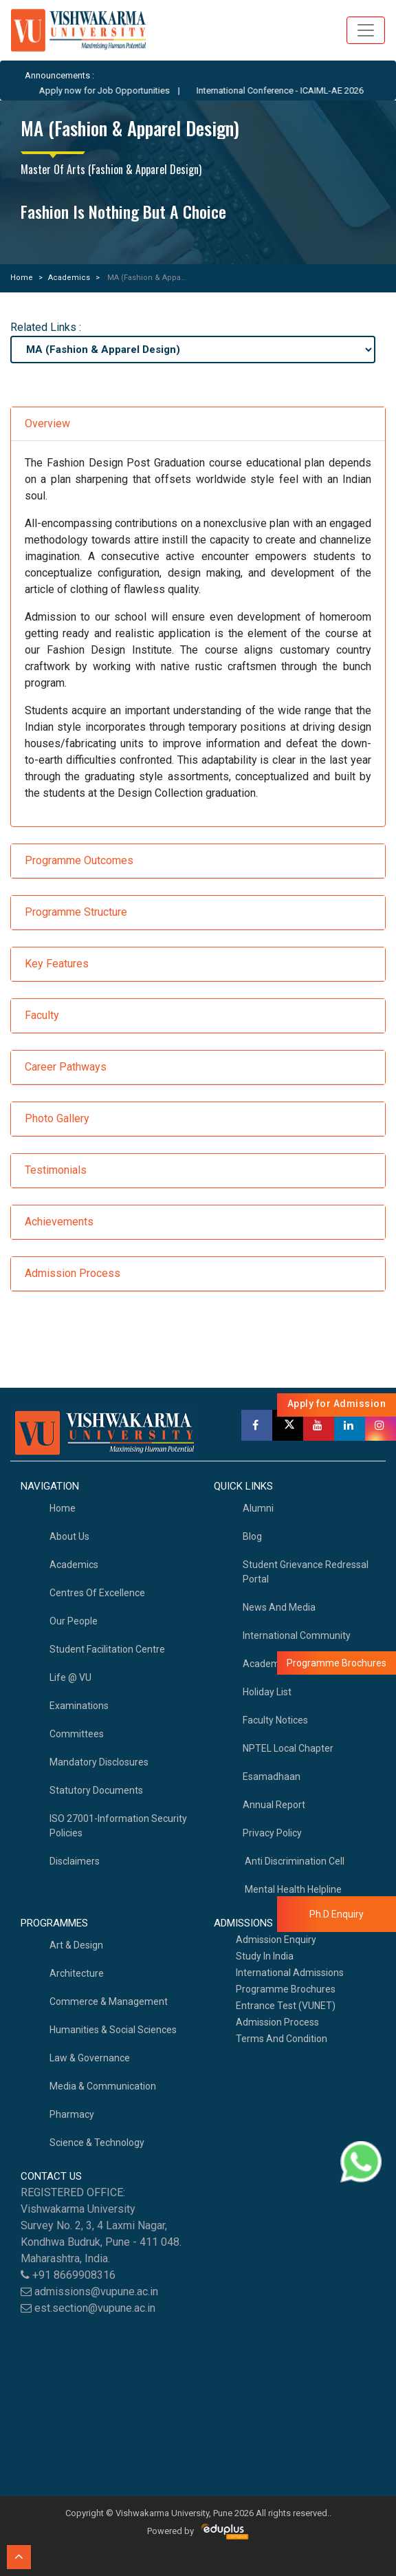 This screenshot has width=396, height=2576. Describe the element at coordinates (21, 277) in the screenshot. I see `Home` at that location.